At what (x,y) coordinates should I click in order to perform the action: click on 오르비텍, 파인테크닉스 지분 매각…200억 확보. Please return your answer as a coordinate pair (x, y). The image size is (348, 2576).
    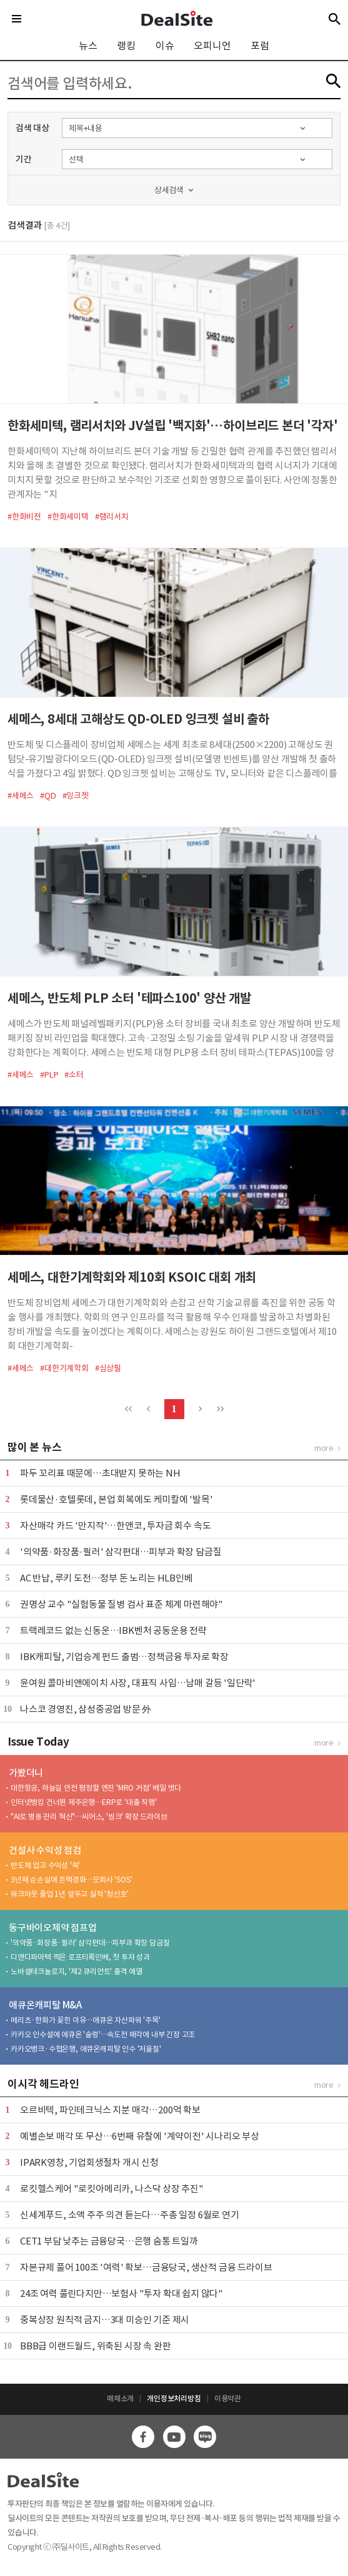
    Looking at the image, I should click on (110, 2110).